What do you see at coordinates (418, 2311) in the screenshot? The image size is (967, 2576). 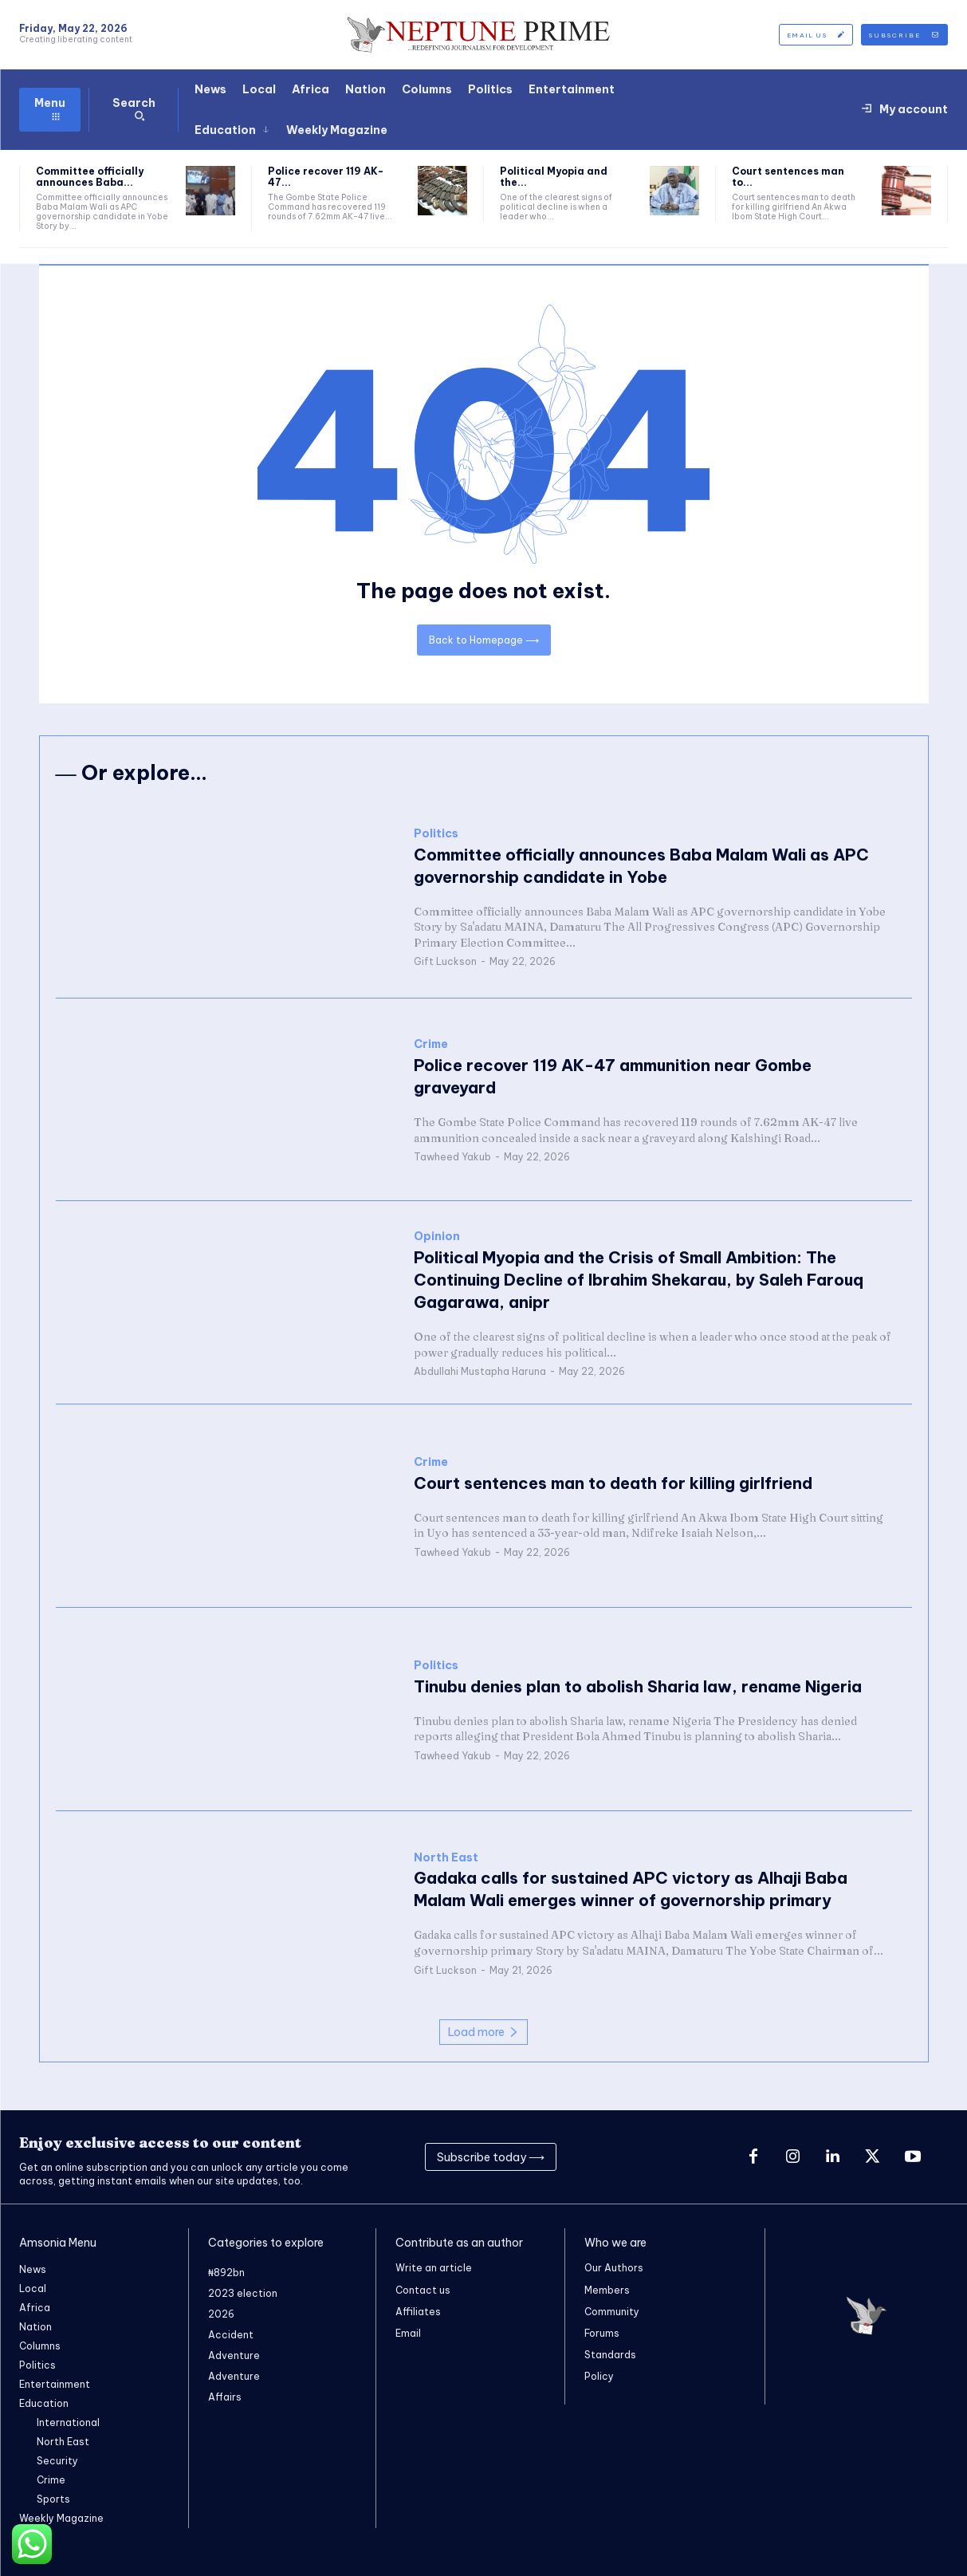 I see `Affiliates` at bounding box center [418, 2311].